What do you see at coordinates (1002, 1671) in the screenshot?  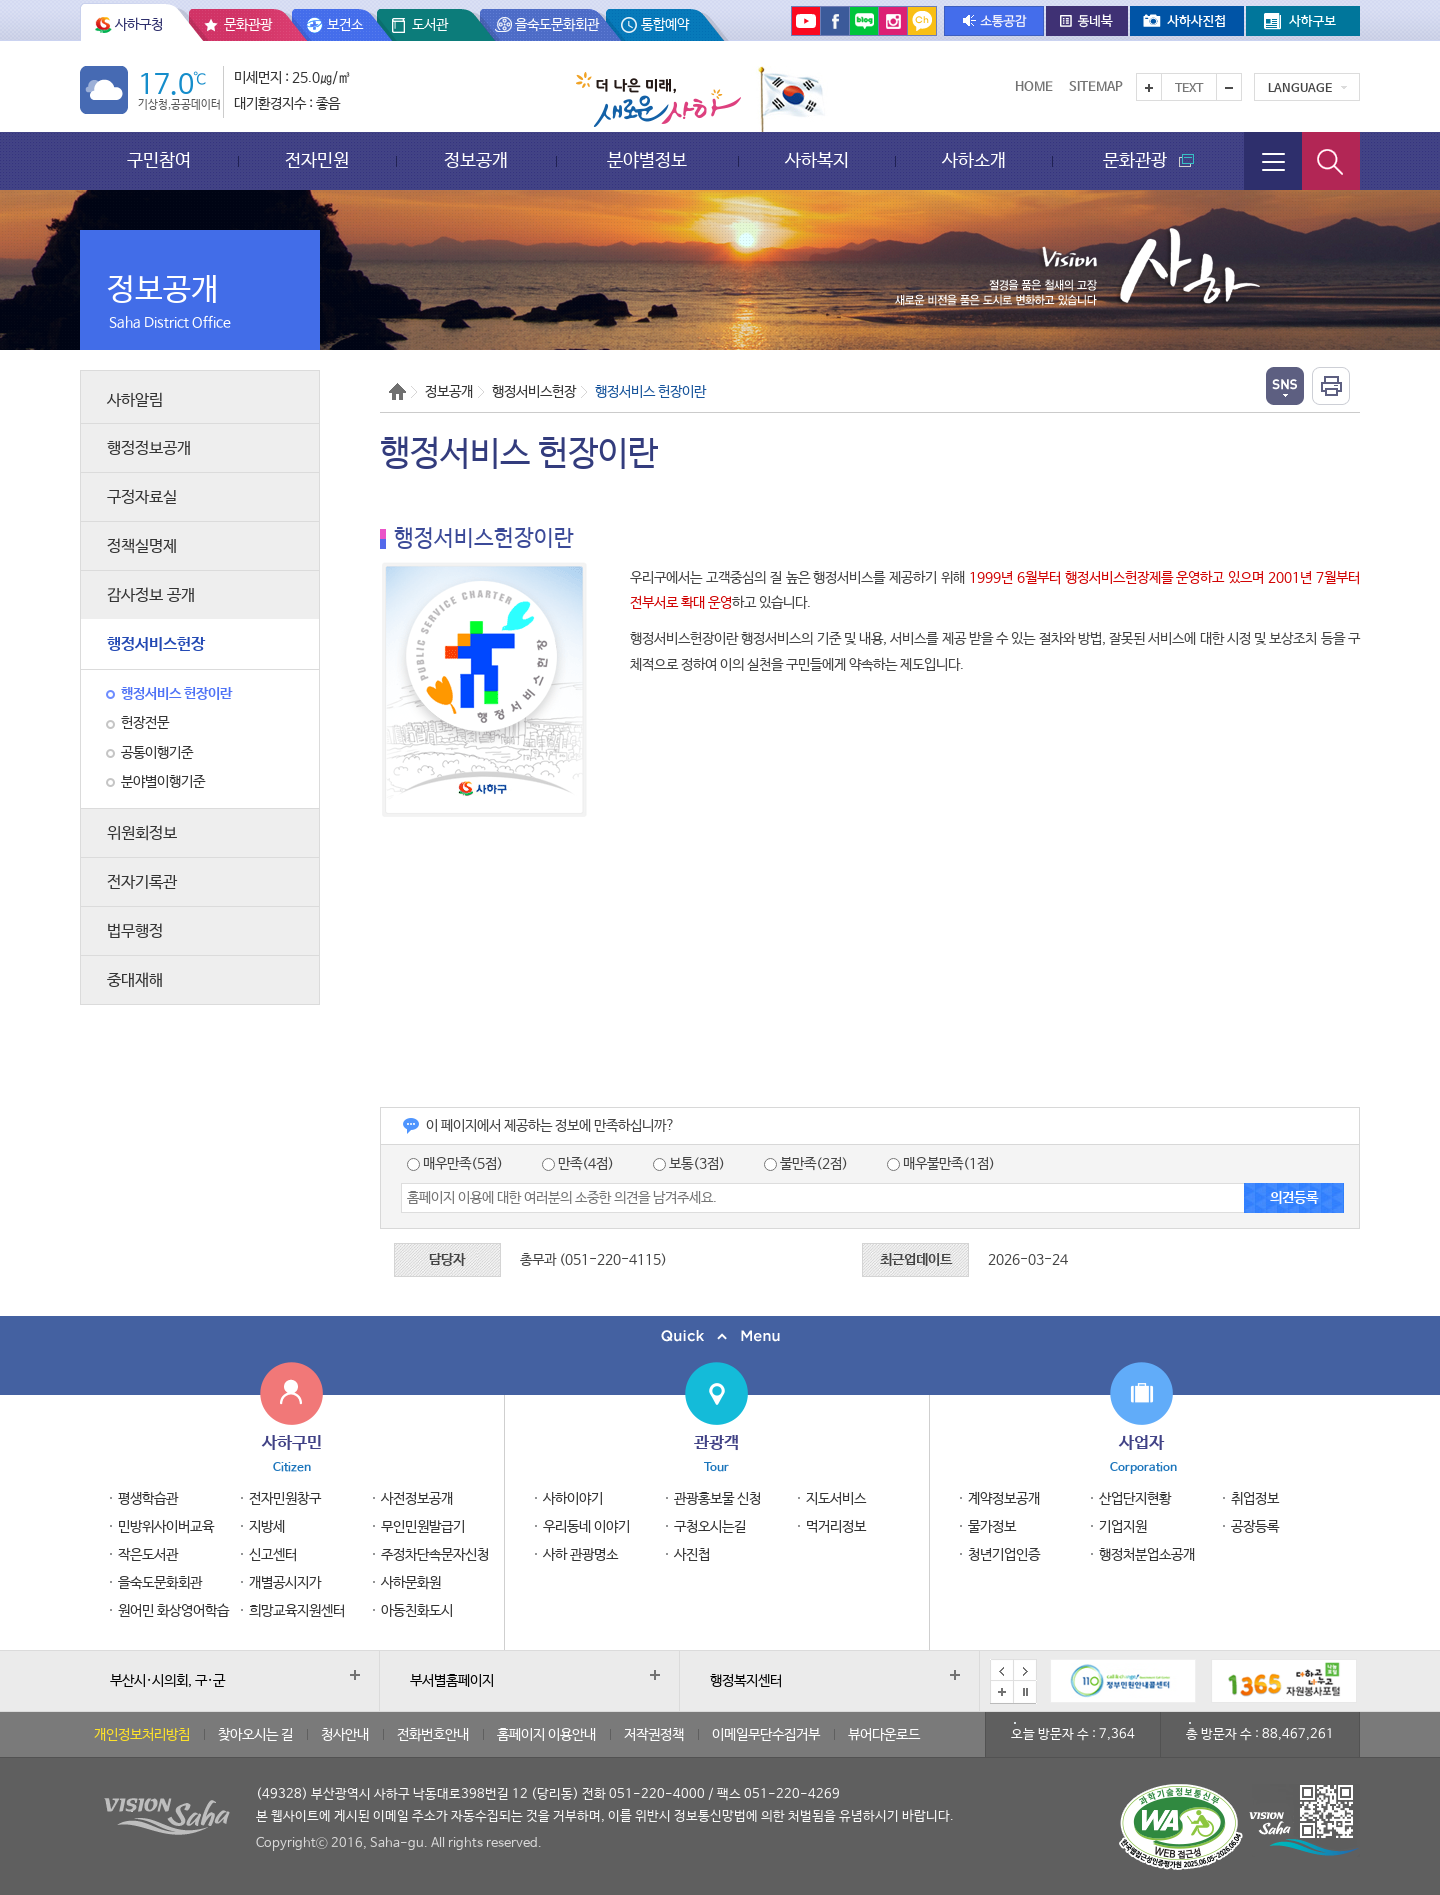 I see `이전 배너` at bounding box center [1002, 1671].